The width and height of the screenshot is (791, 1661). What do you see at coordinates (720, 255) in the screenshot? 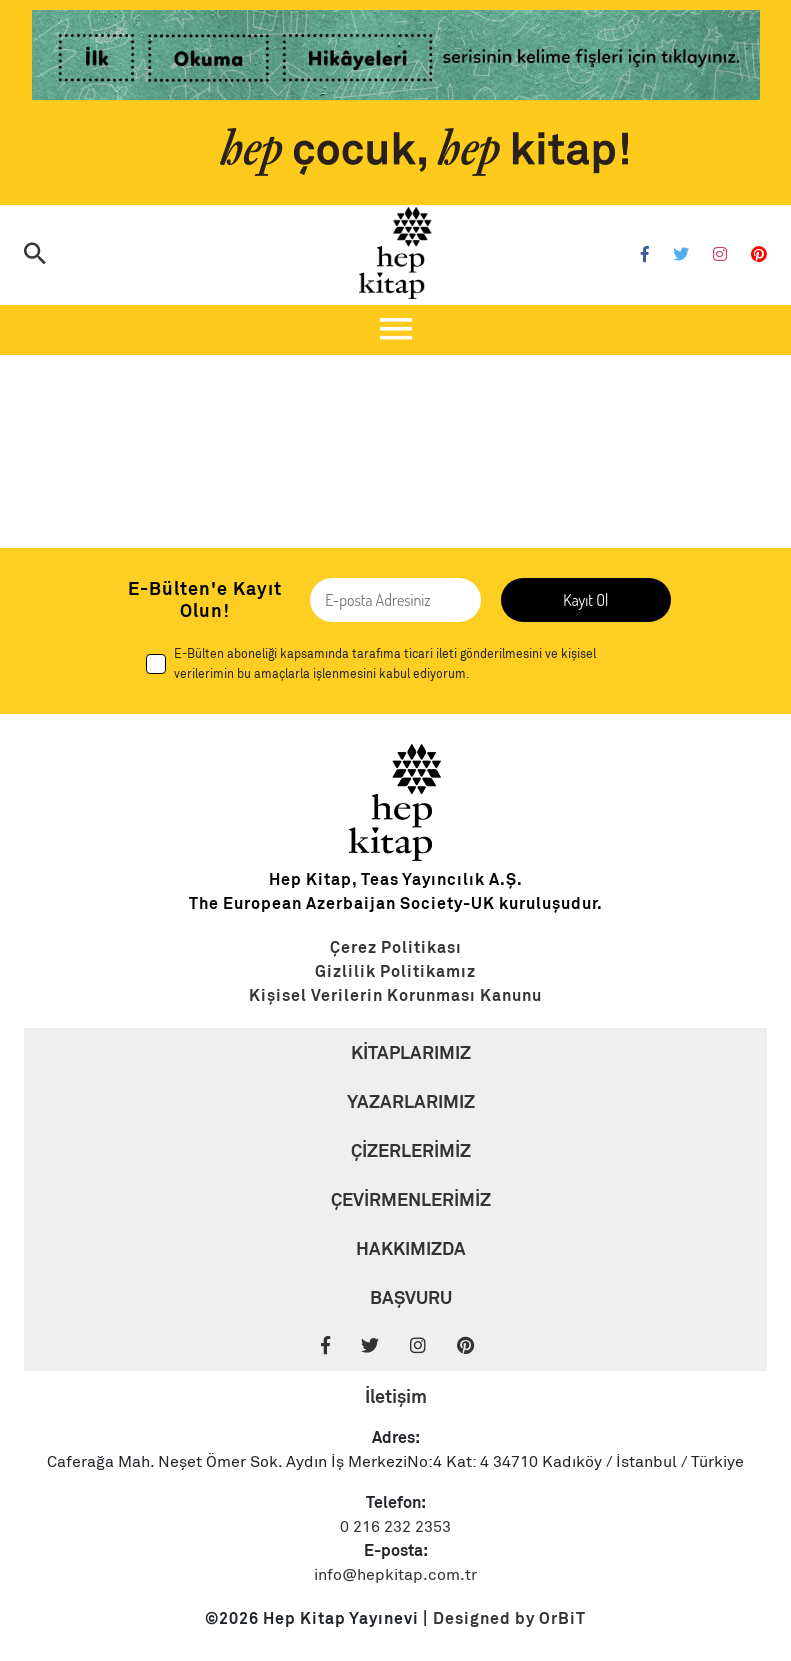
I see `[Instagram]` at bounding box center [720, 255].